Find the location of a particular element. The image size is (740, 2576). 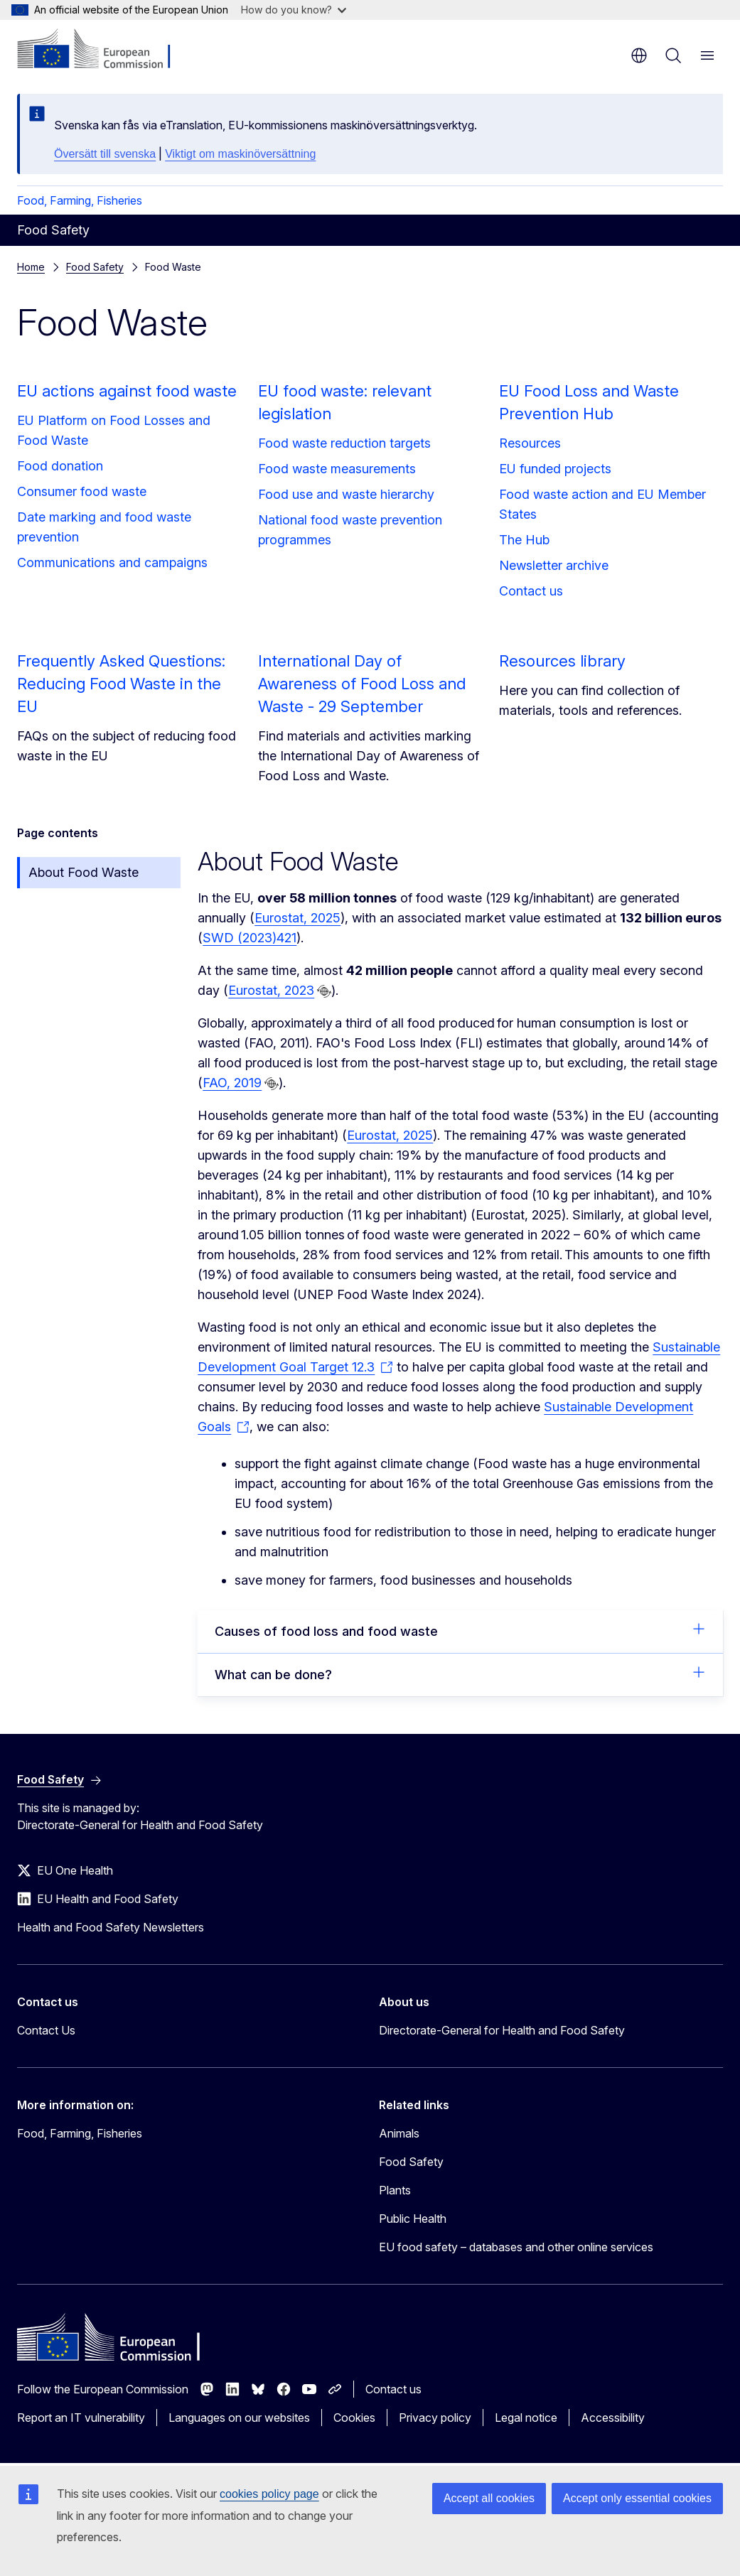

Legal notice is located at coordinates (526, 2417).